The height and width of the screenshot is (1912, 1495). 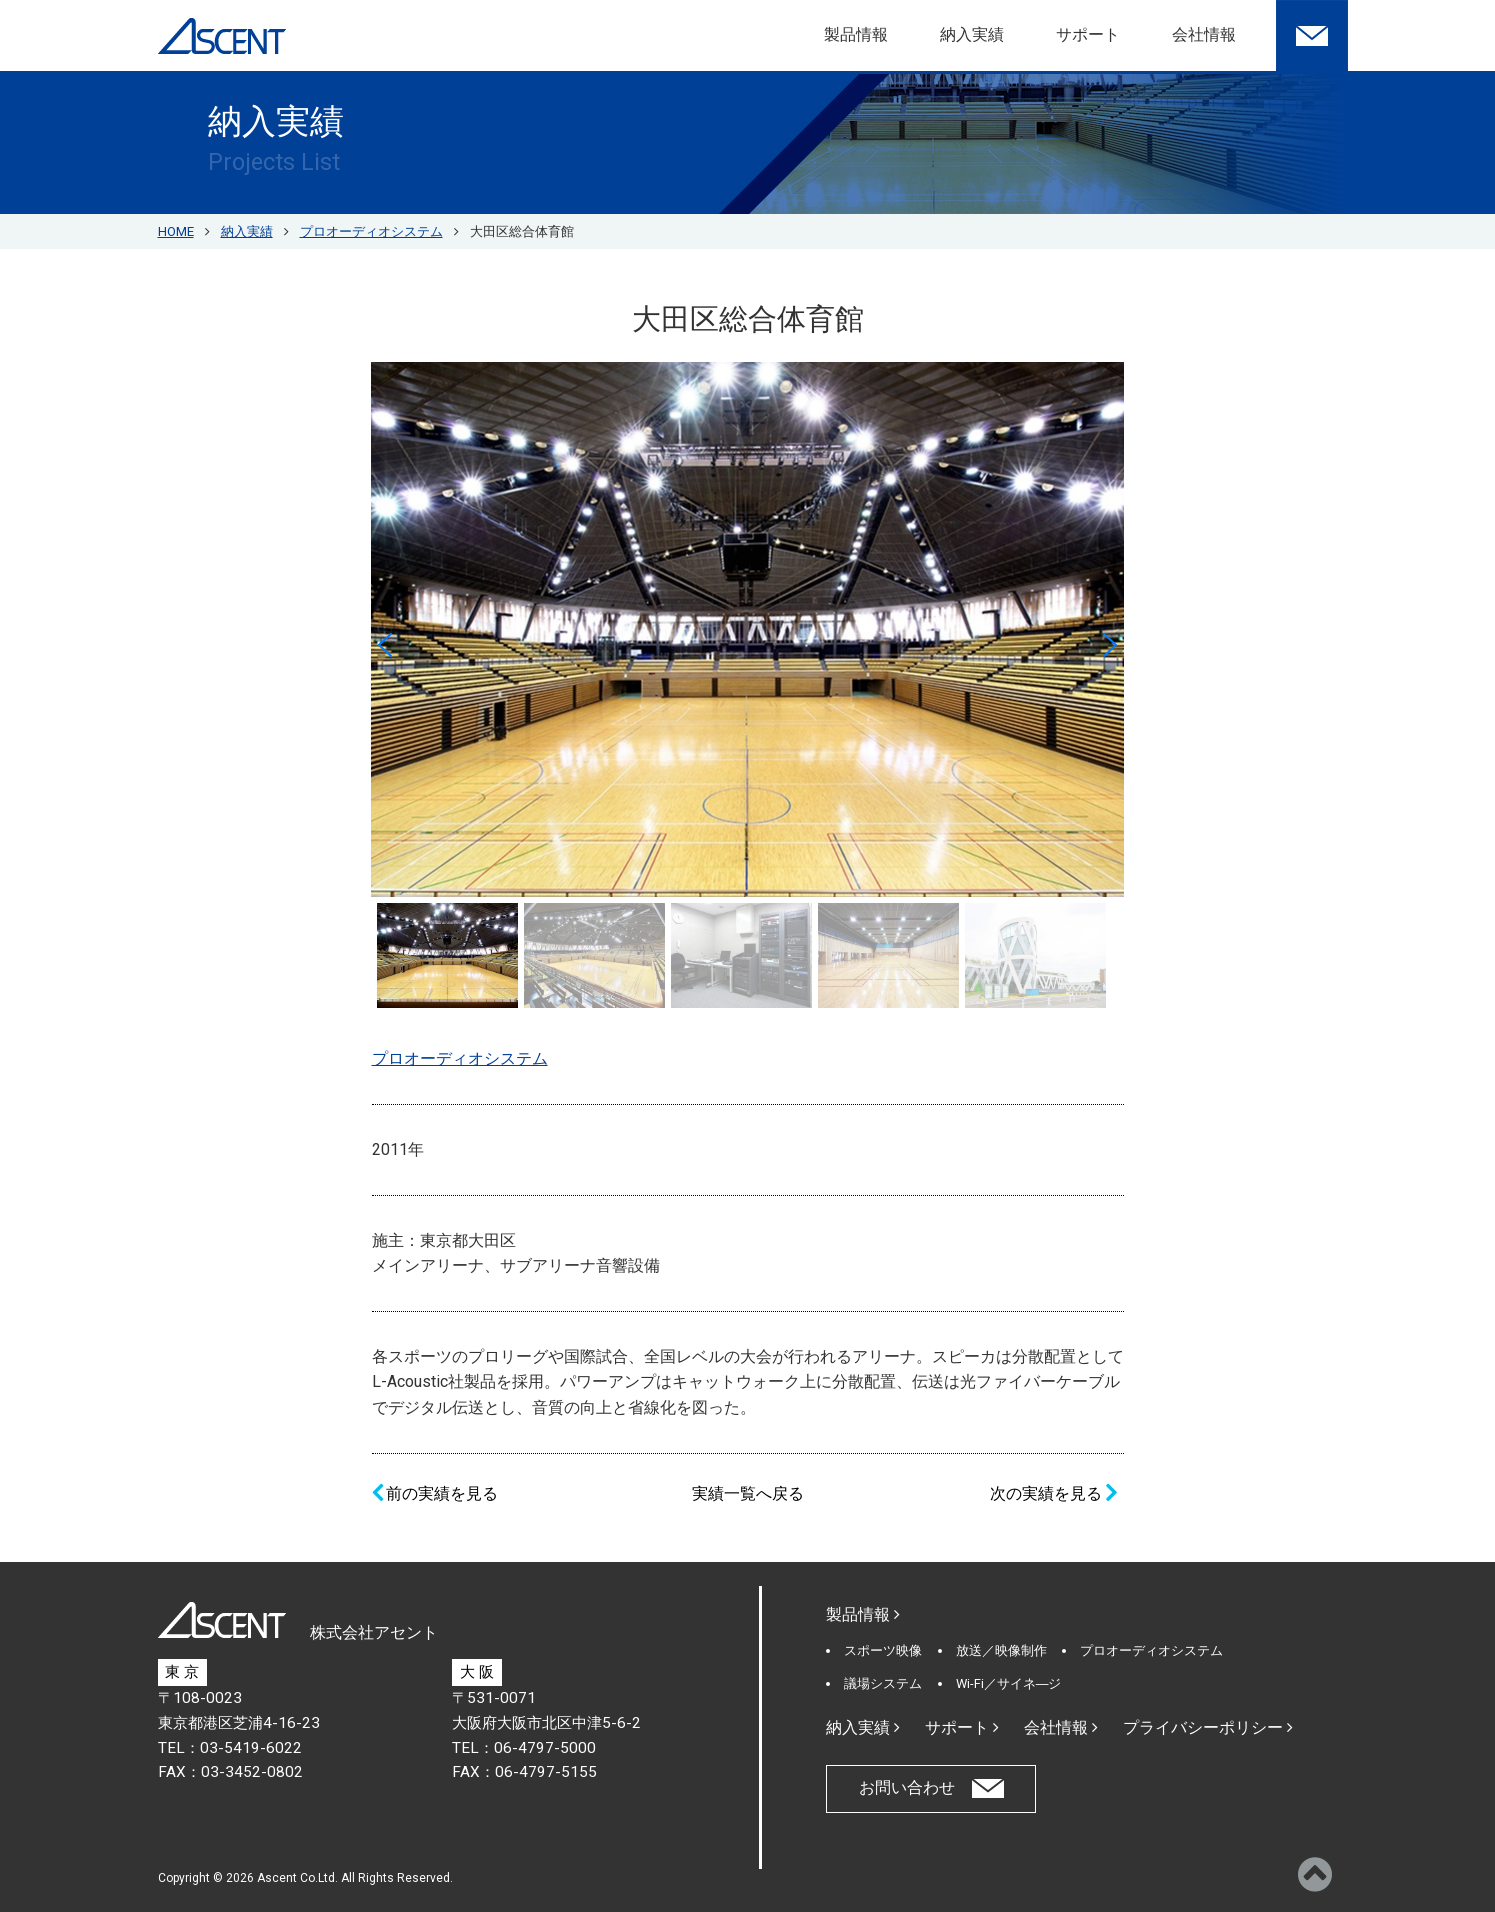 I want to click on サポート, so click(x=1088, y=34).